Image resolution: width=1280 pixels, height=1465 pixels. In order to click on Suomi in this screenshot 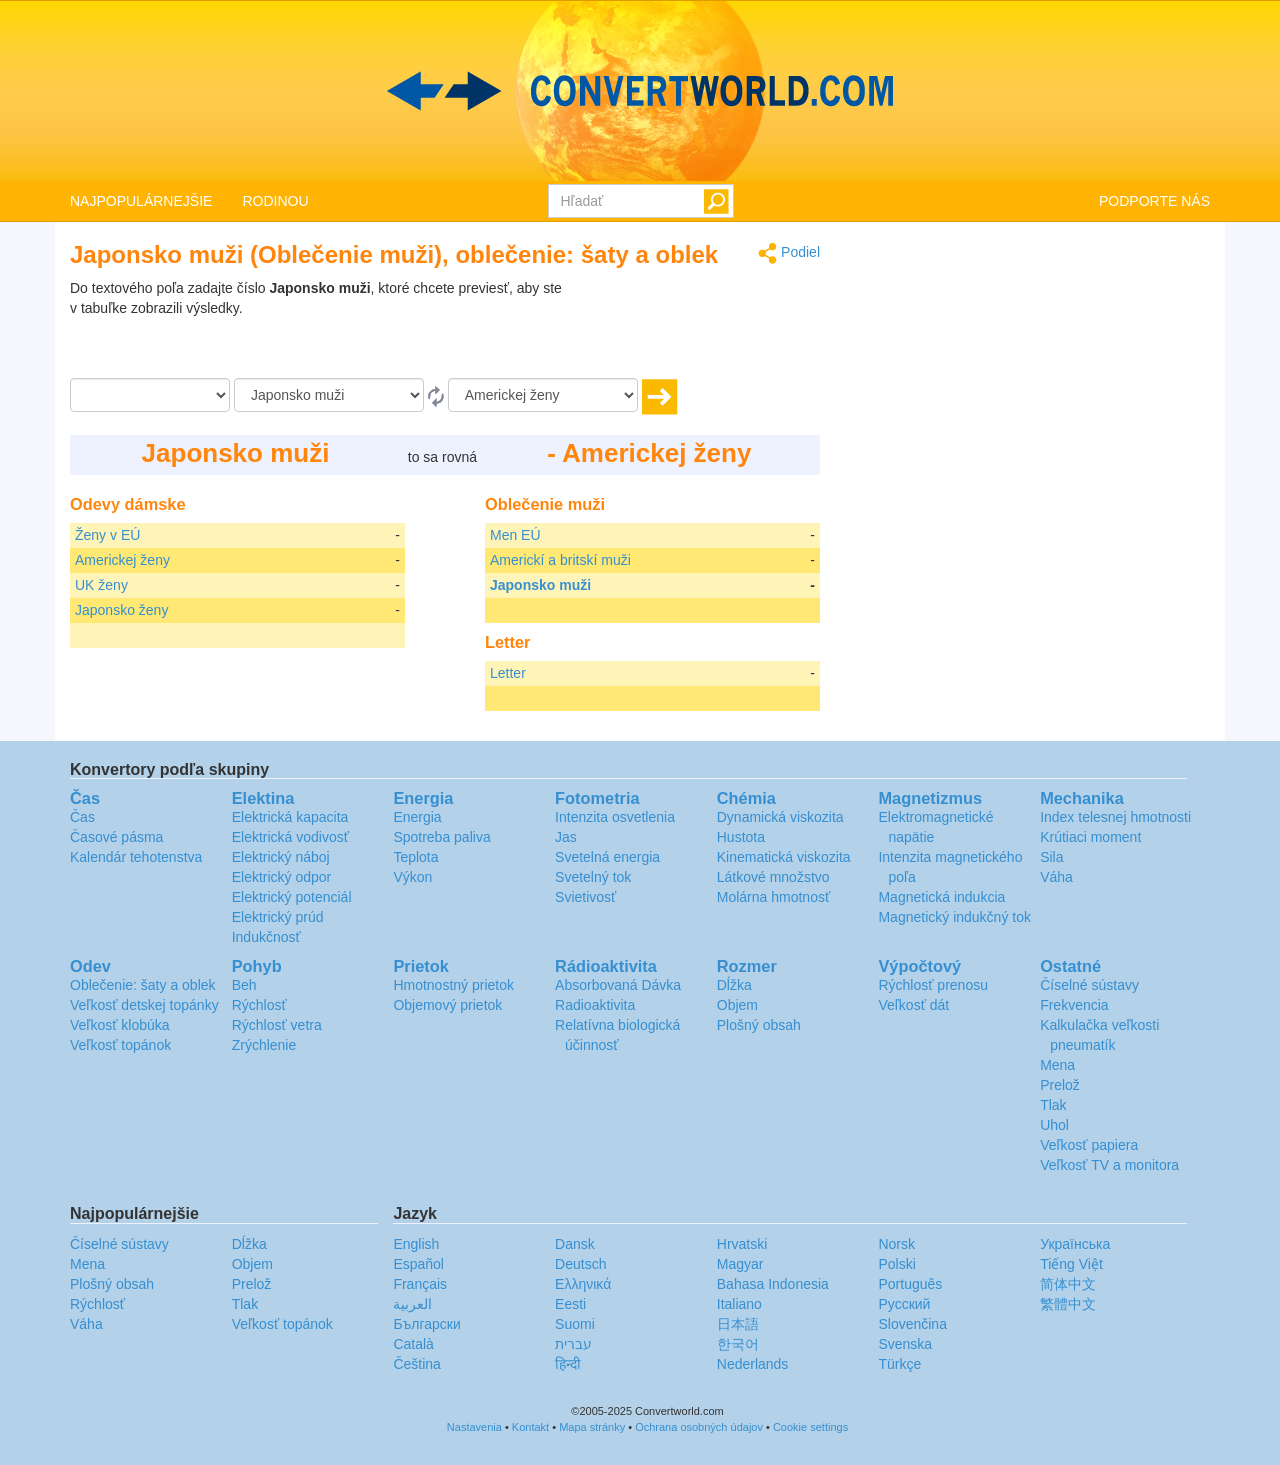, I will do `click(575, 1324)`.